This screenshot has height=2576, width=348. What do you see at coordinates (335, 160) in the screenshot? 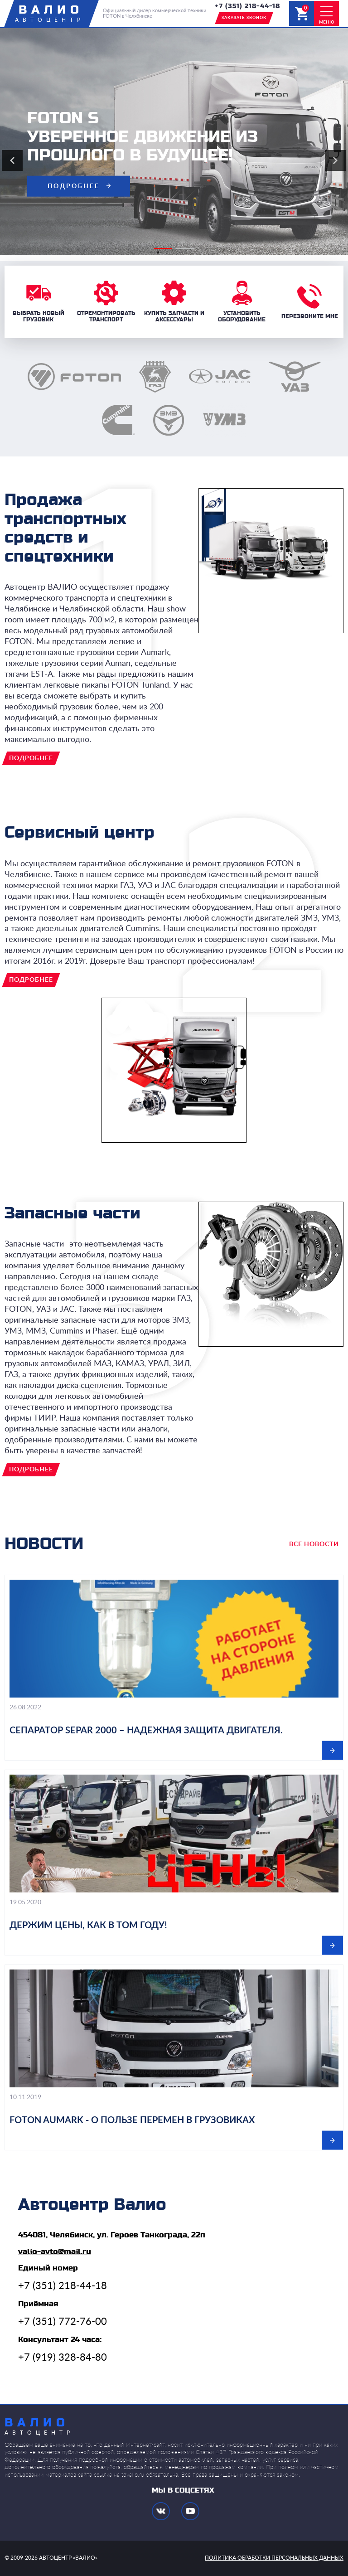
I see `Next` at bounding box center [335, 160].